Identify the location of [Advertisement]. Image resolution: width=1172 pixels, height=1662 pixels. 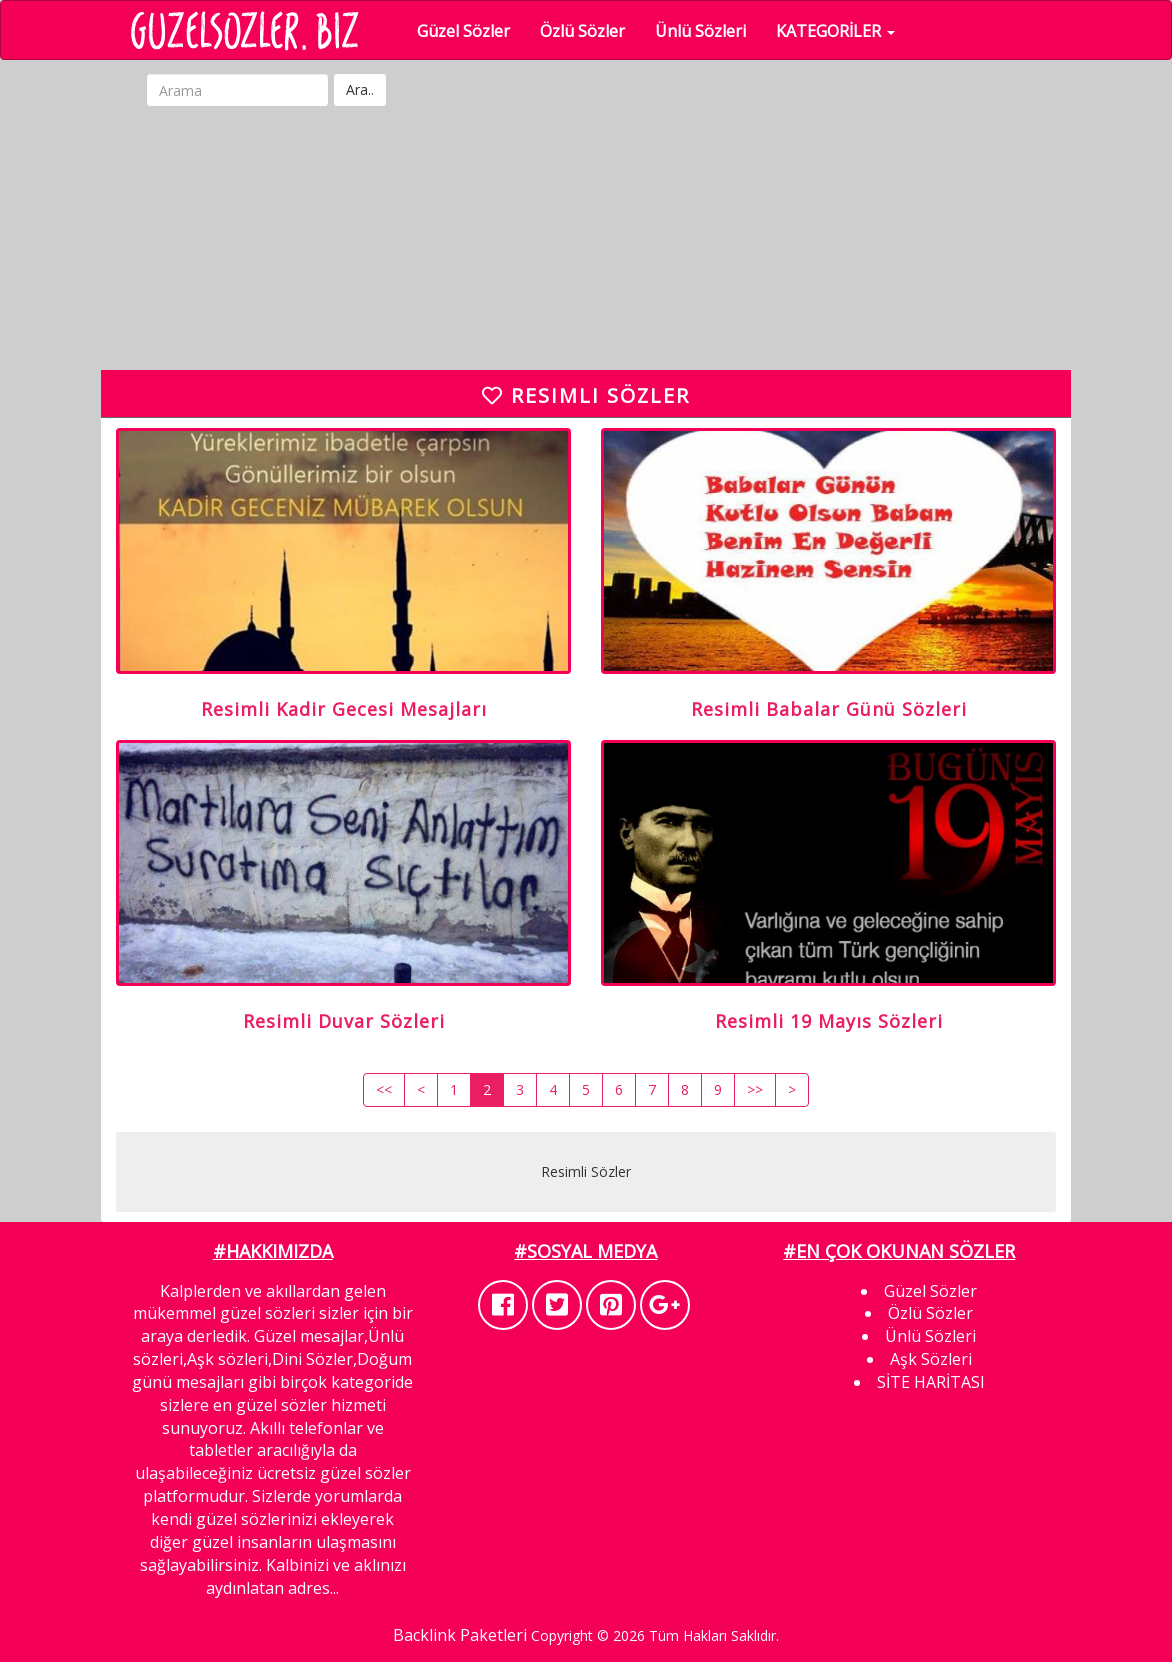
(601, 240).